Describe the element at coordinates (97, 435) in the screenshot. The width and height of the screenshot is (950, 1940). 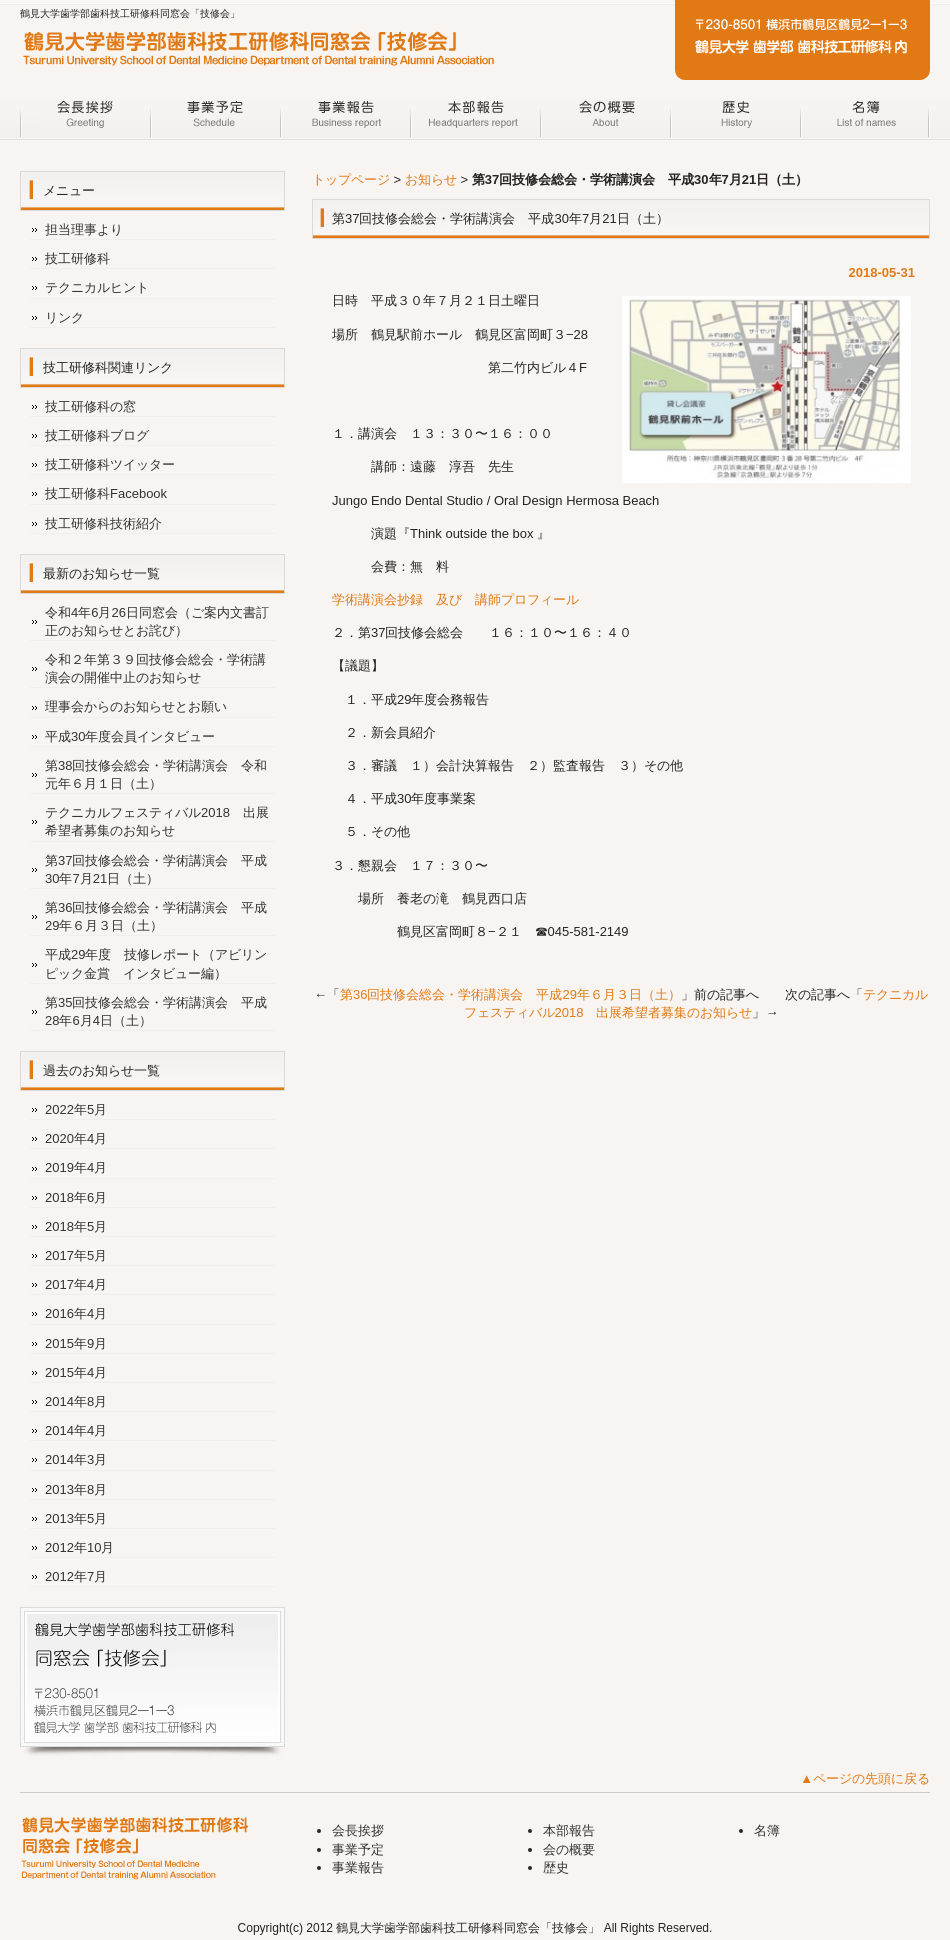
I see `技工研修科ブログ` at that location.